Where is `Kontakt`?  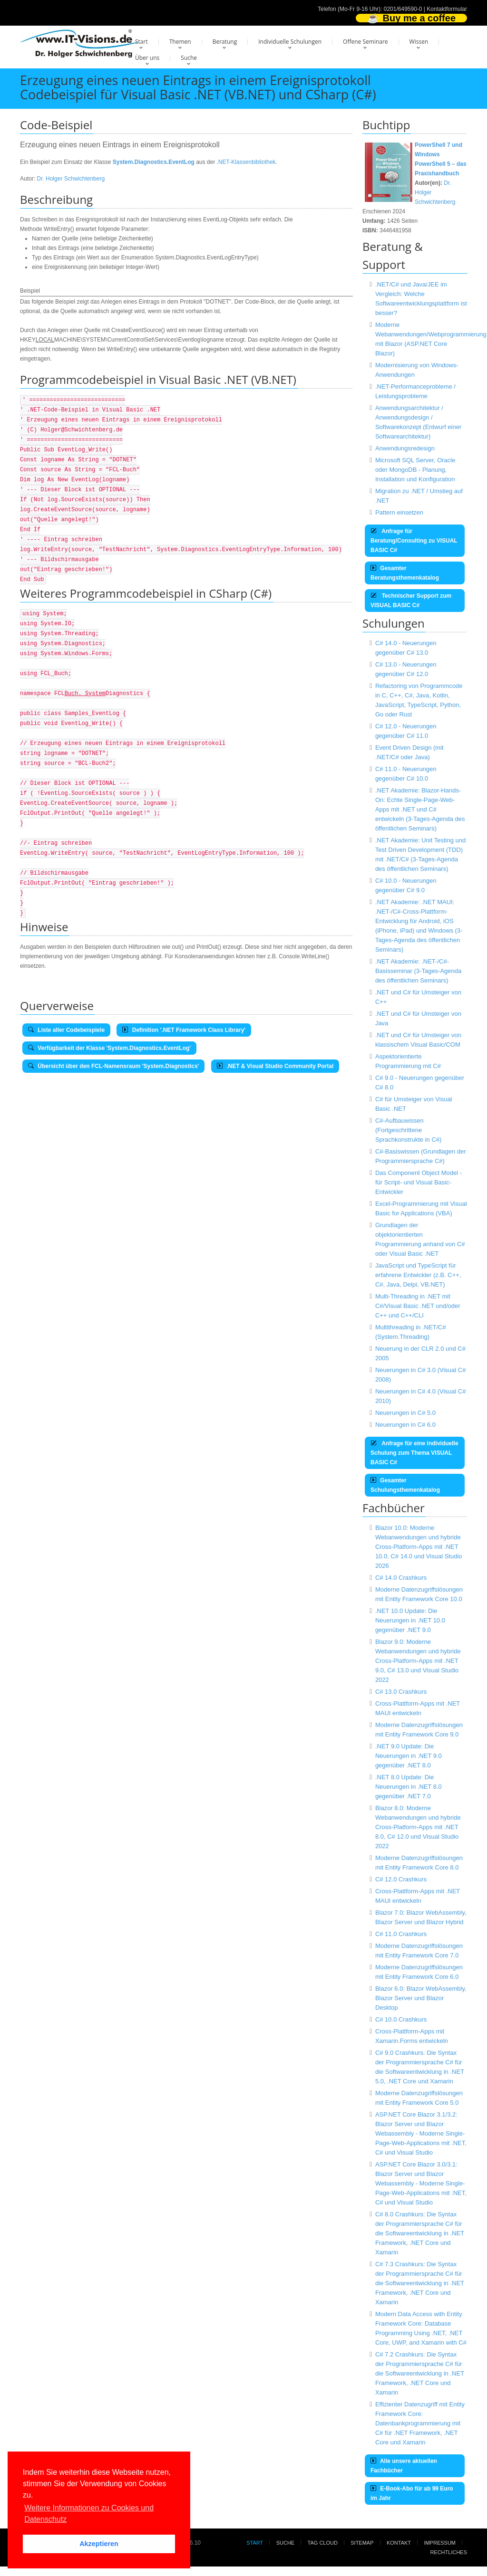 Kontakt is located at coordinates (399, 2543).